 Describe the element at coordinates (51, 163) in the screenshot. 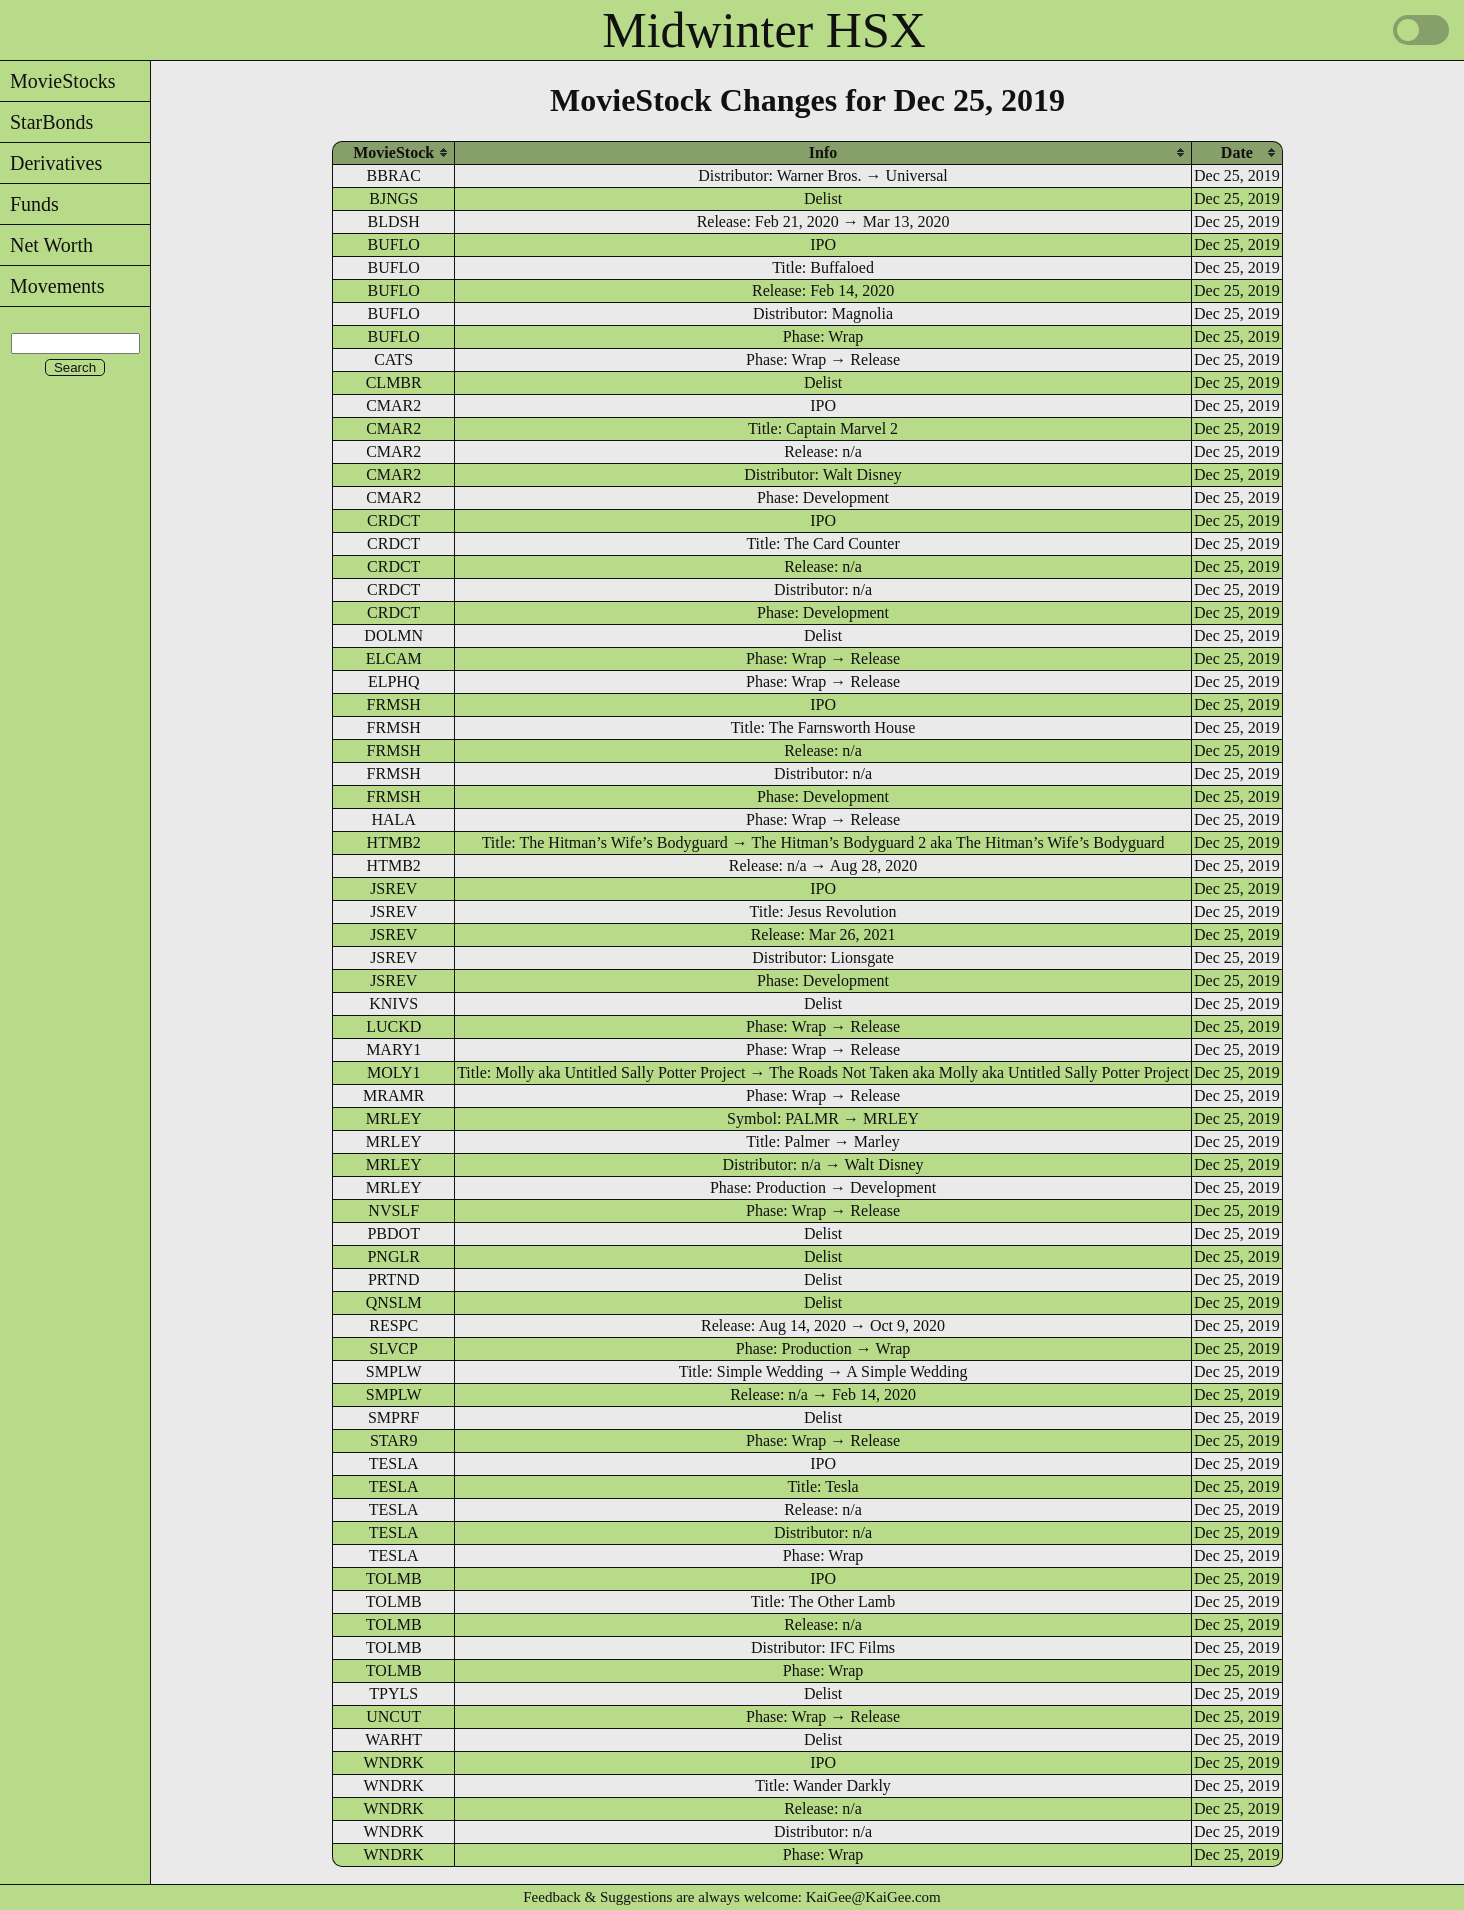

I see `Derivatives` at that location.